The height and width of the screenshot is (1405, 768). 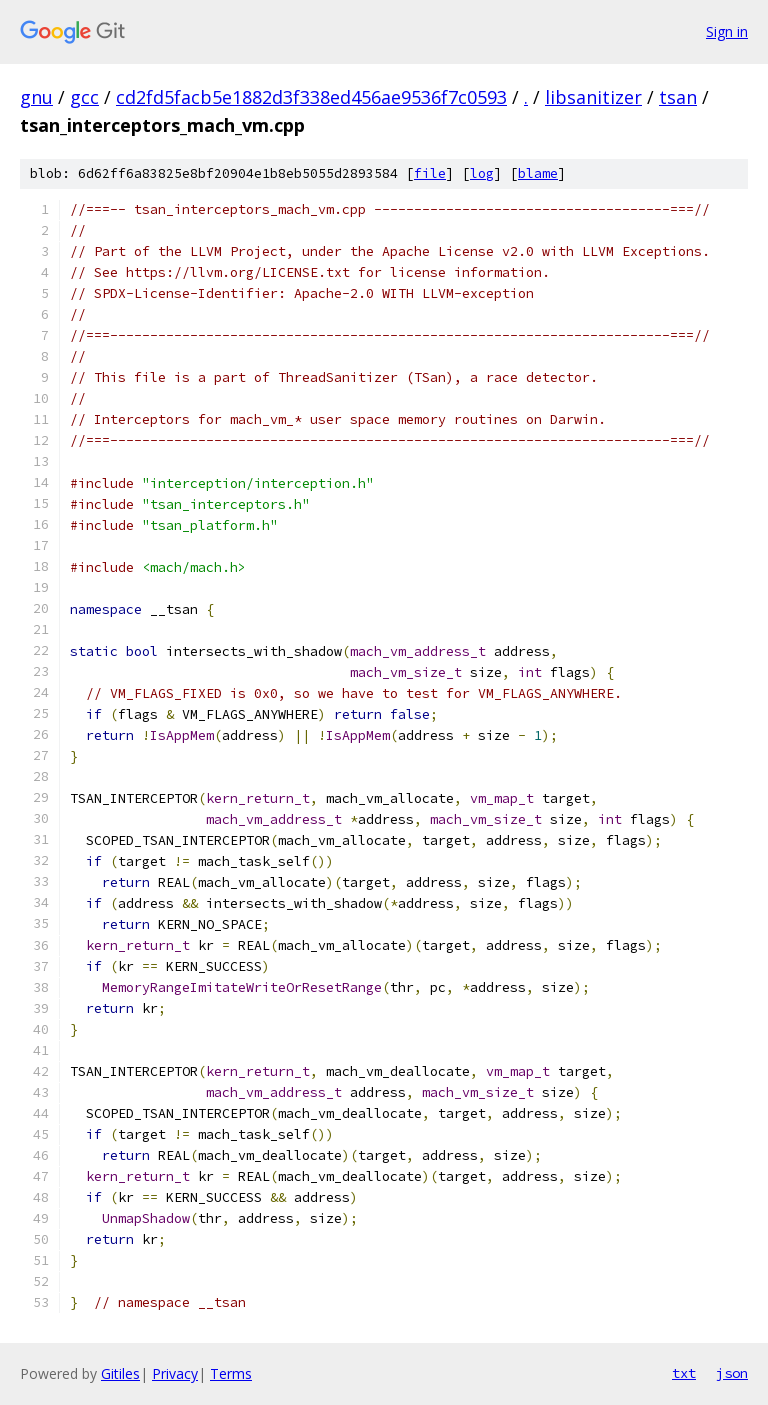 I want to click on json, so click(x=732, y=1373).